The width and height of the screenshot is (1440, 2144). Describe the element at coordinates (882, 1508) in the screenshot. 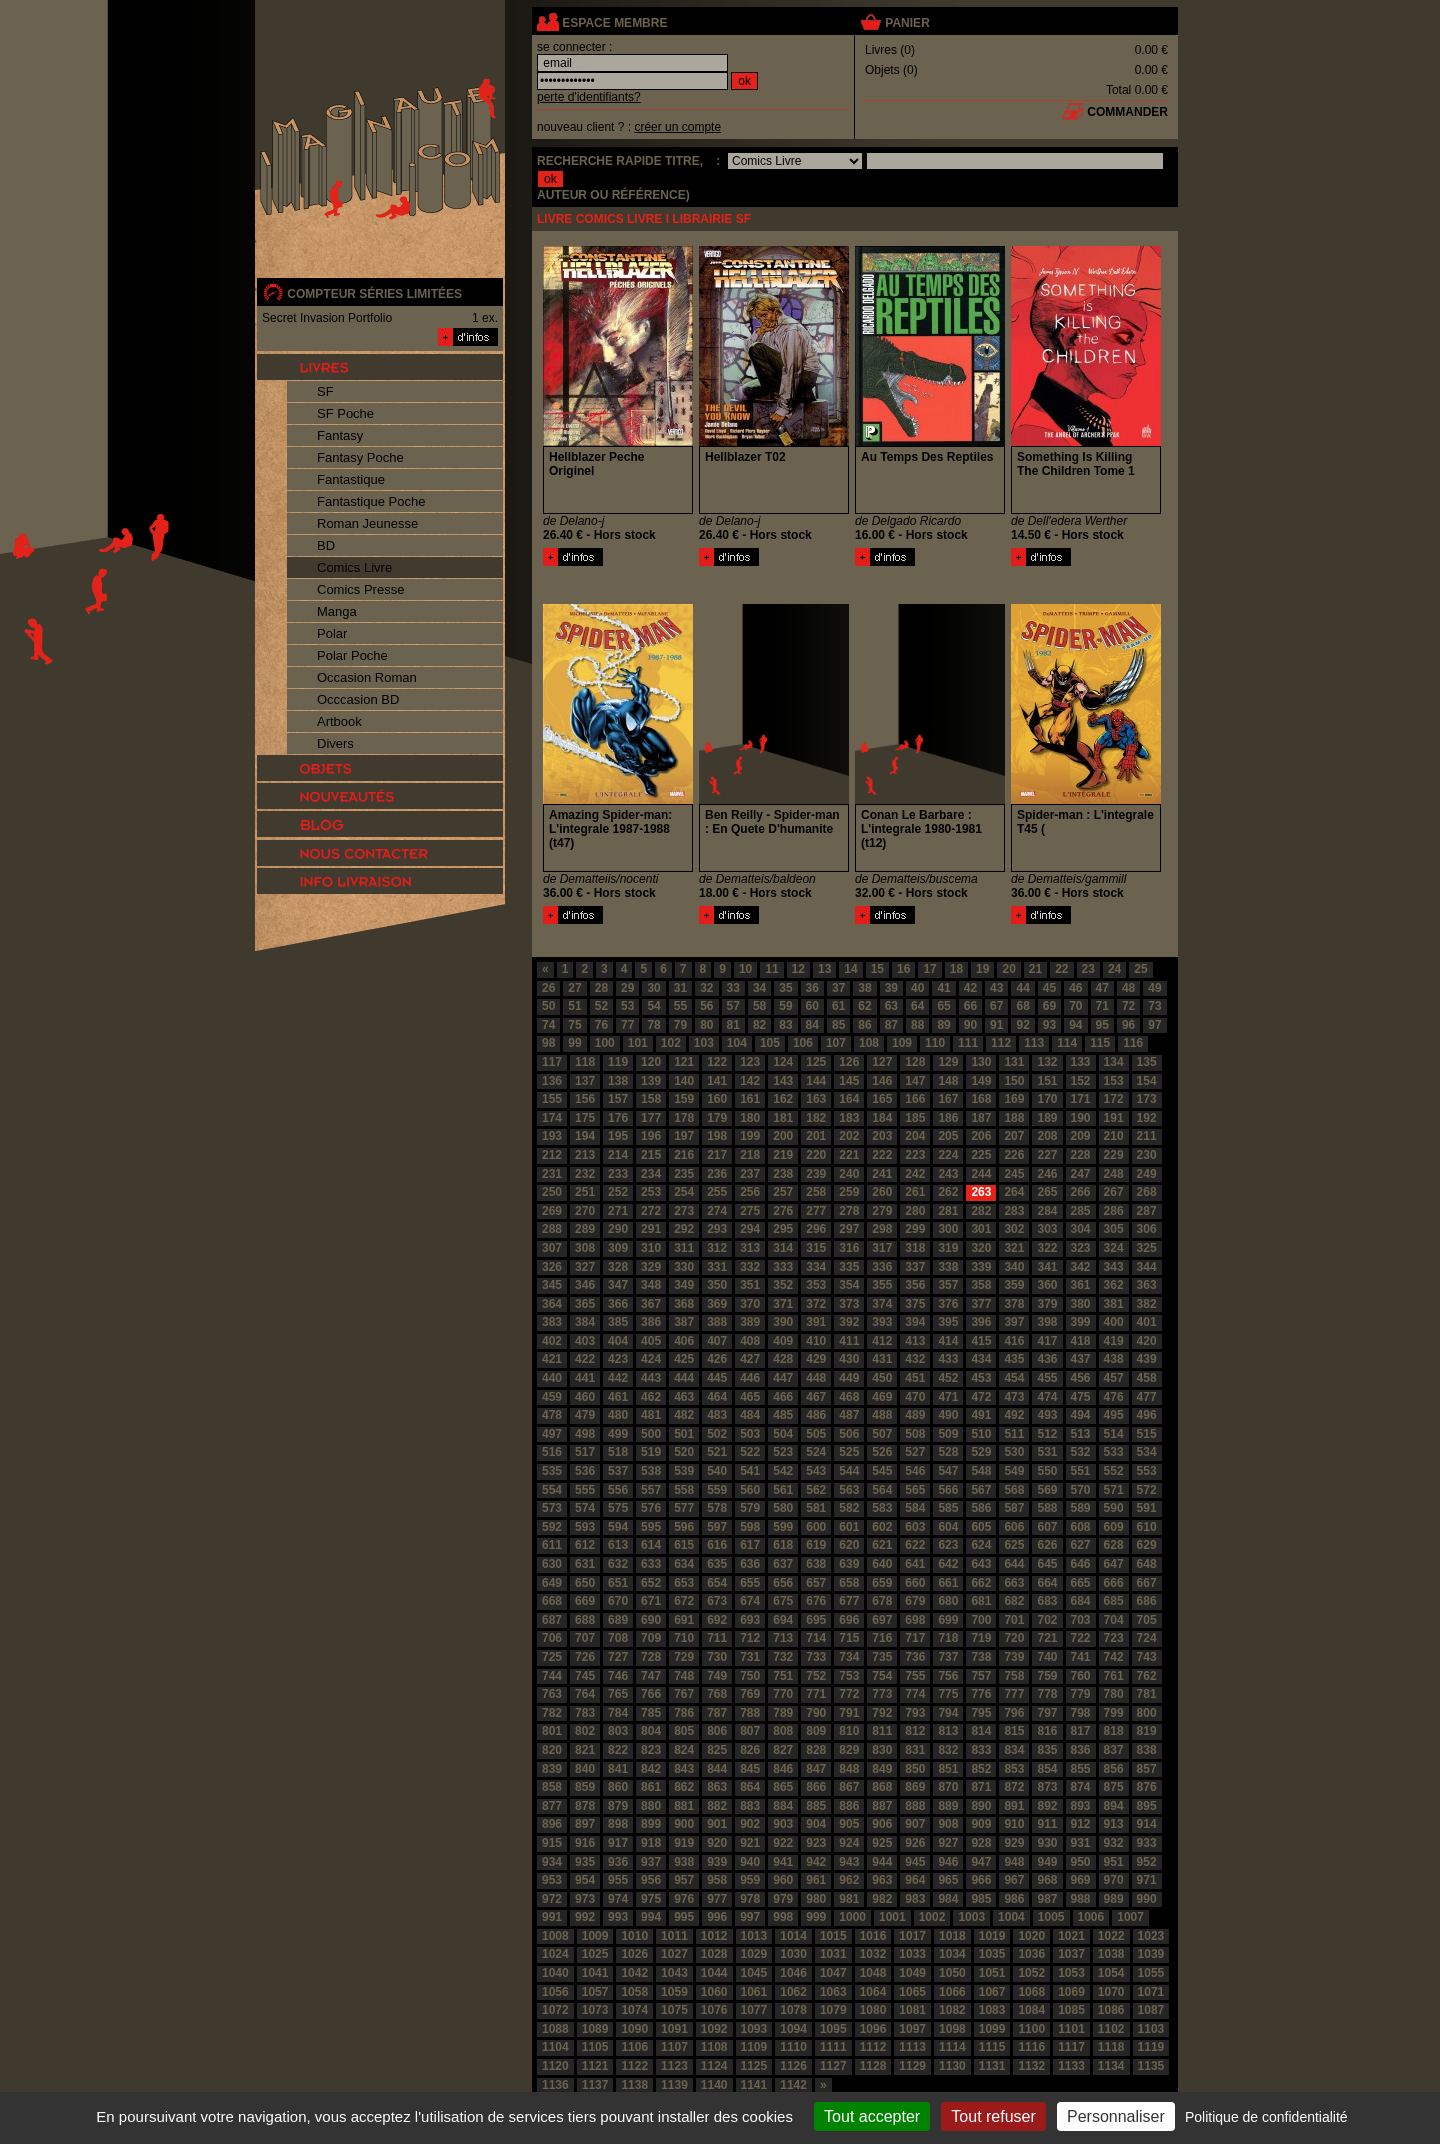

I see `583` at that location.